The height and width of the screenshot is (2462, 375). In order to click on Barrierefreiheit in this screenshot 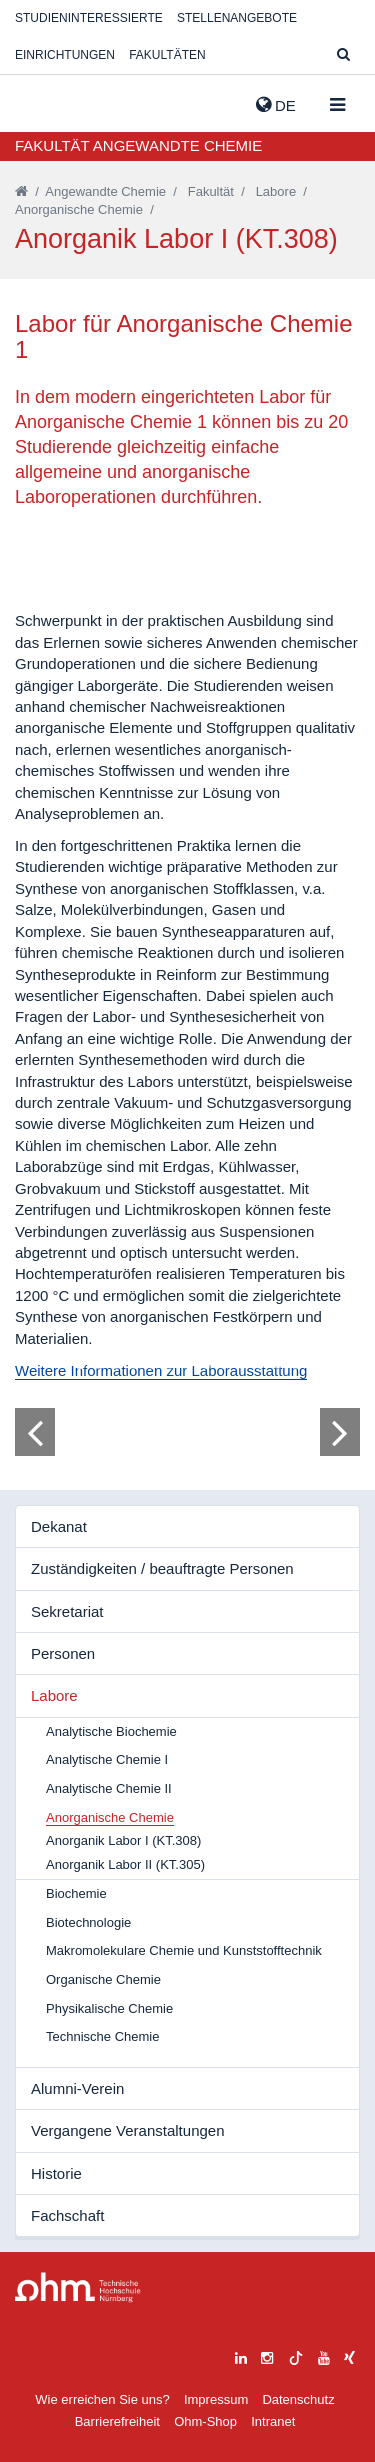, I will do `click(117, 2421)`.